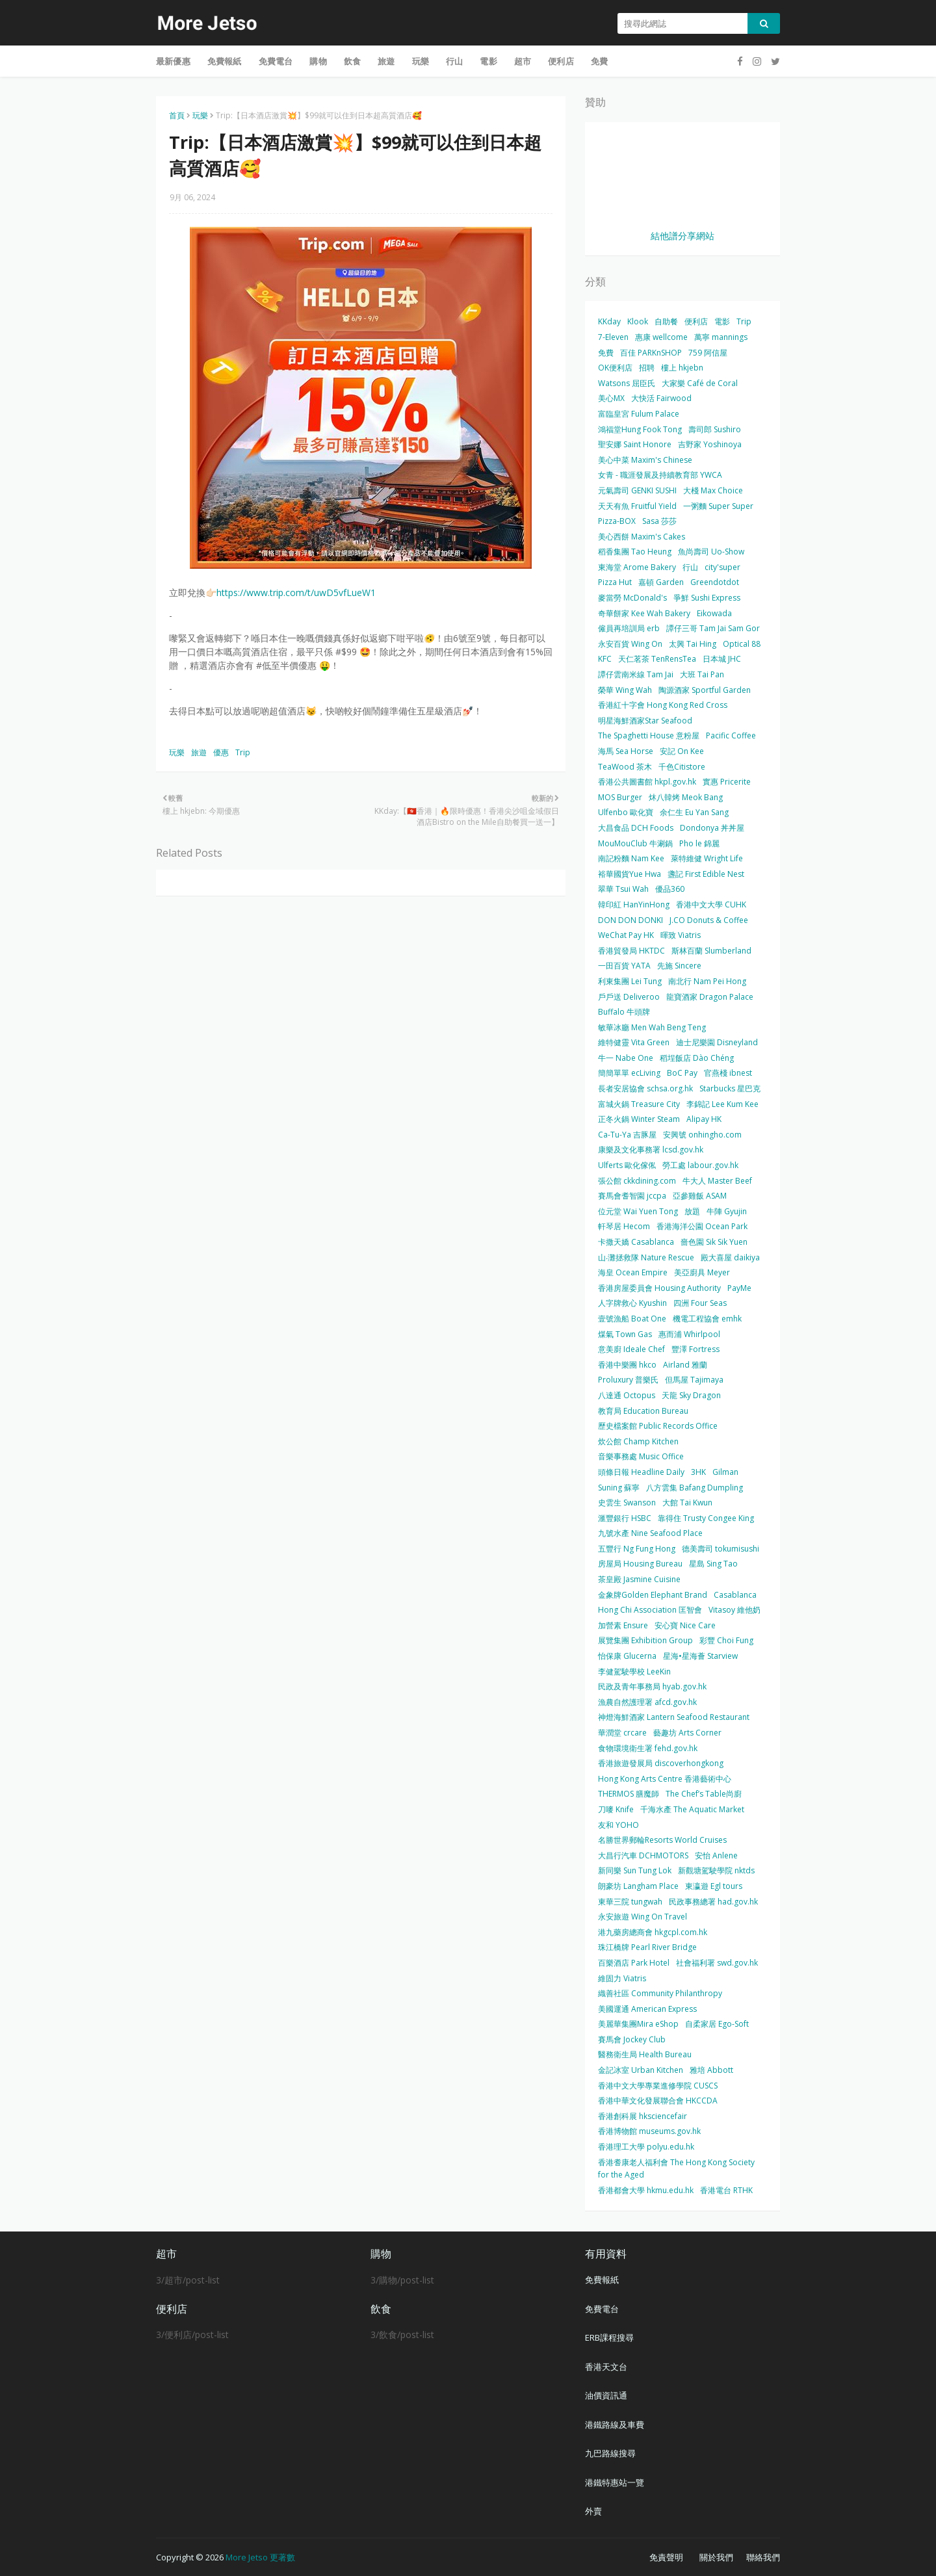  Describe the element at coordinates (659, 1288) in the screenshot. I see `香港房屋委員會 Housing Authority` at that location.